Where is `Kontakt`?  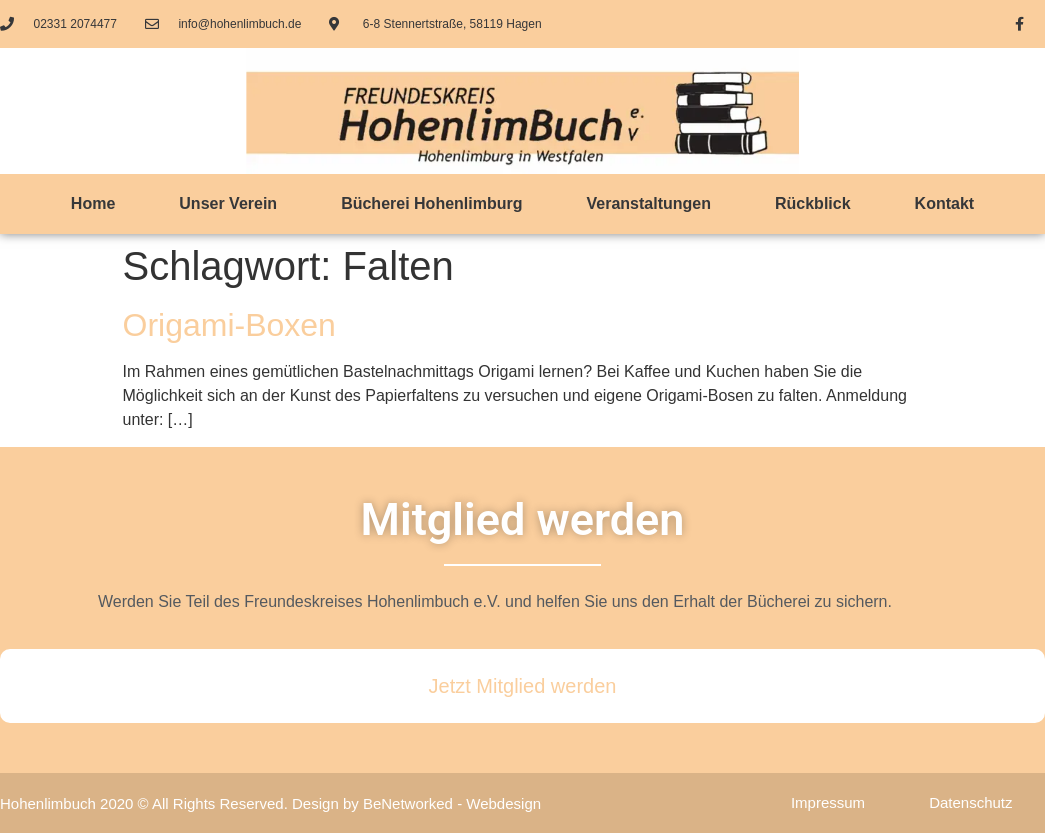 Kontakt is located at coordinates (945, 203).